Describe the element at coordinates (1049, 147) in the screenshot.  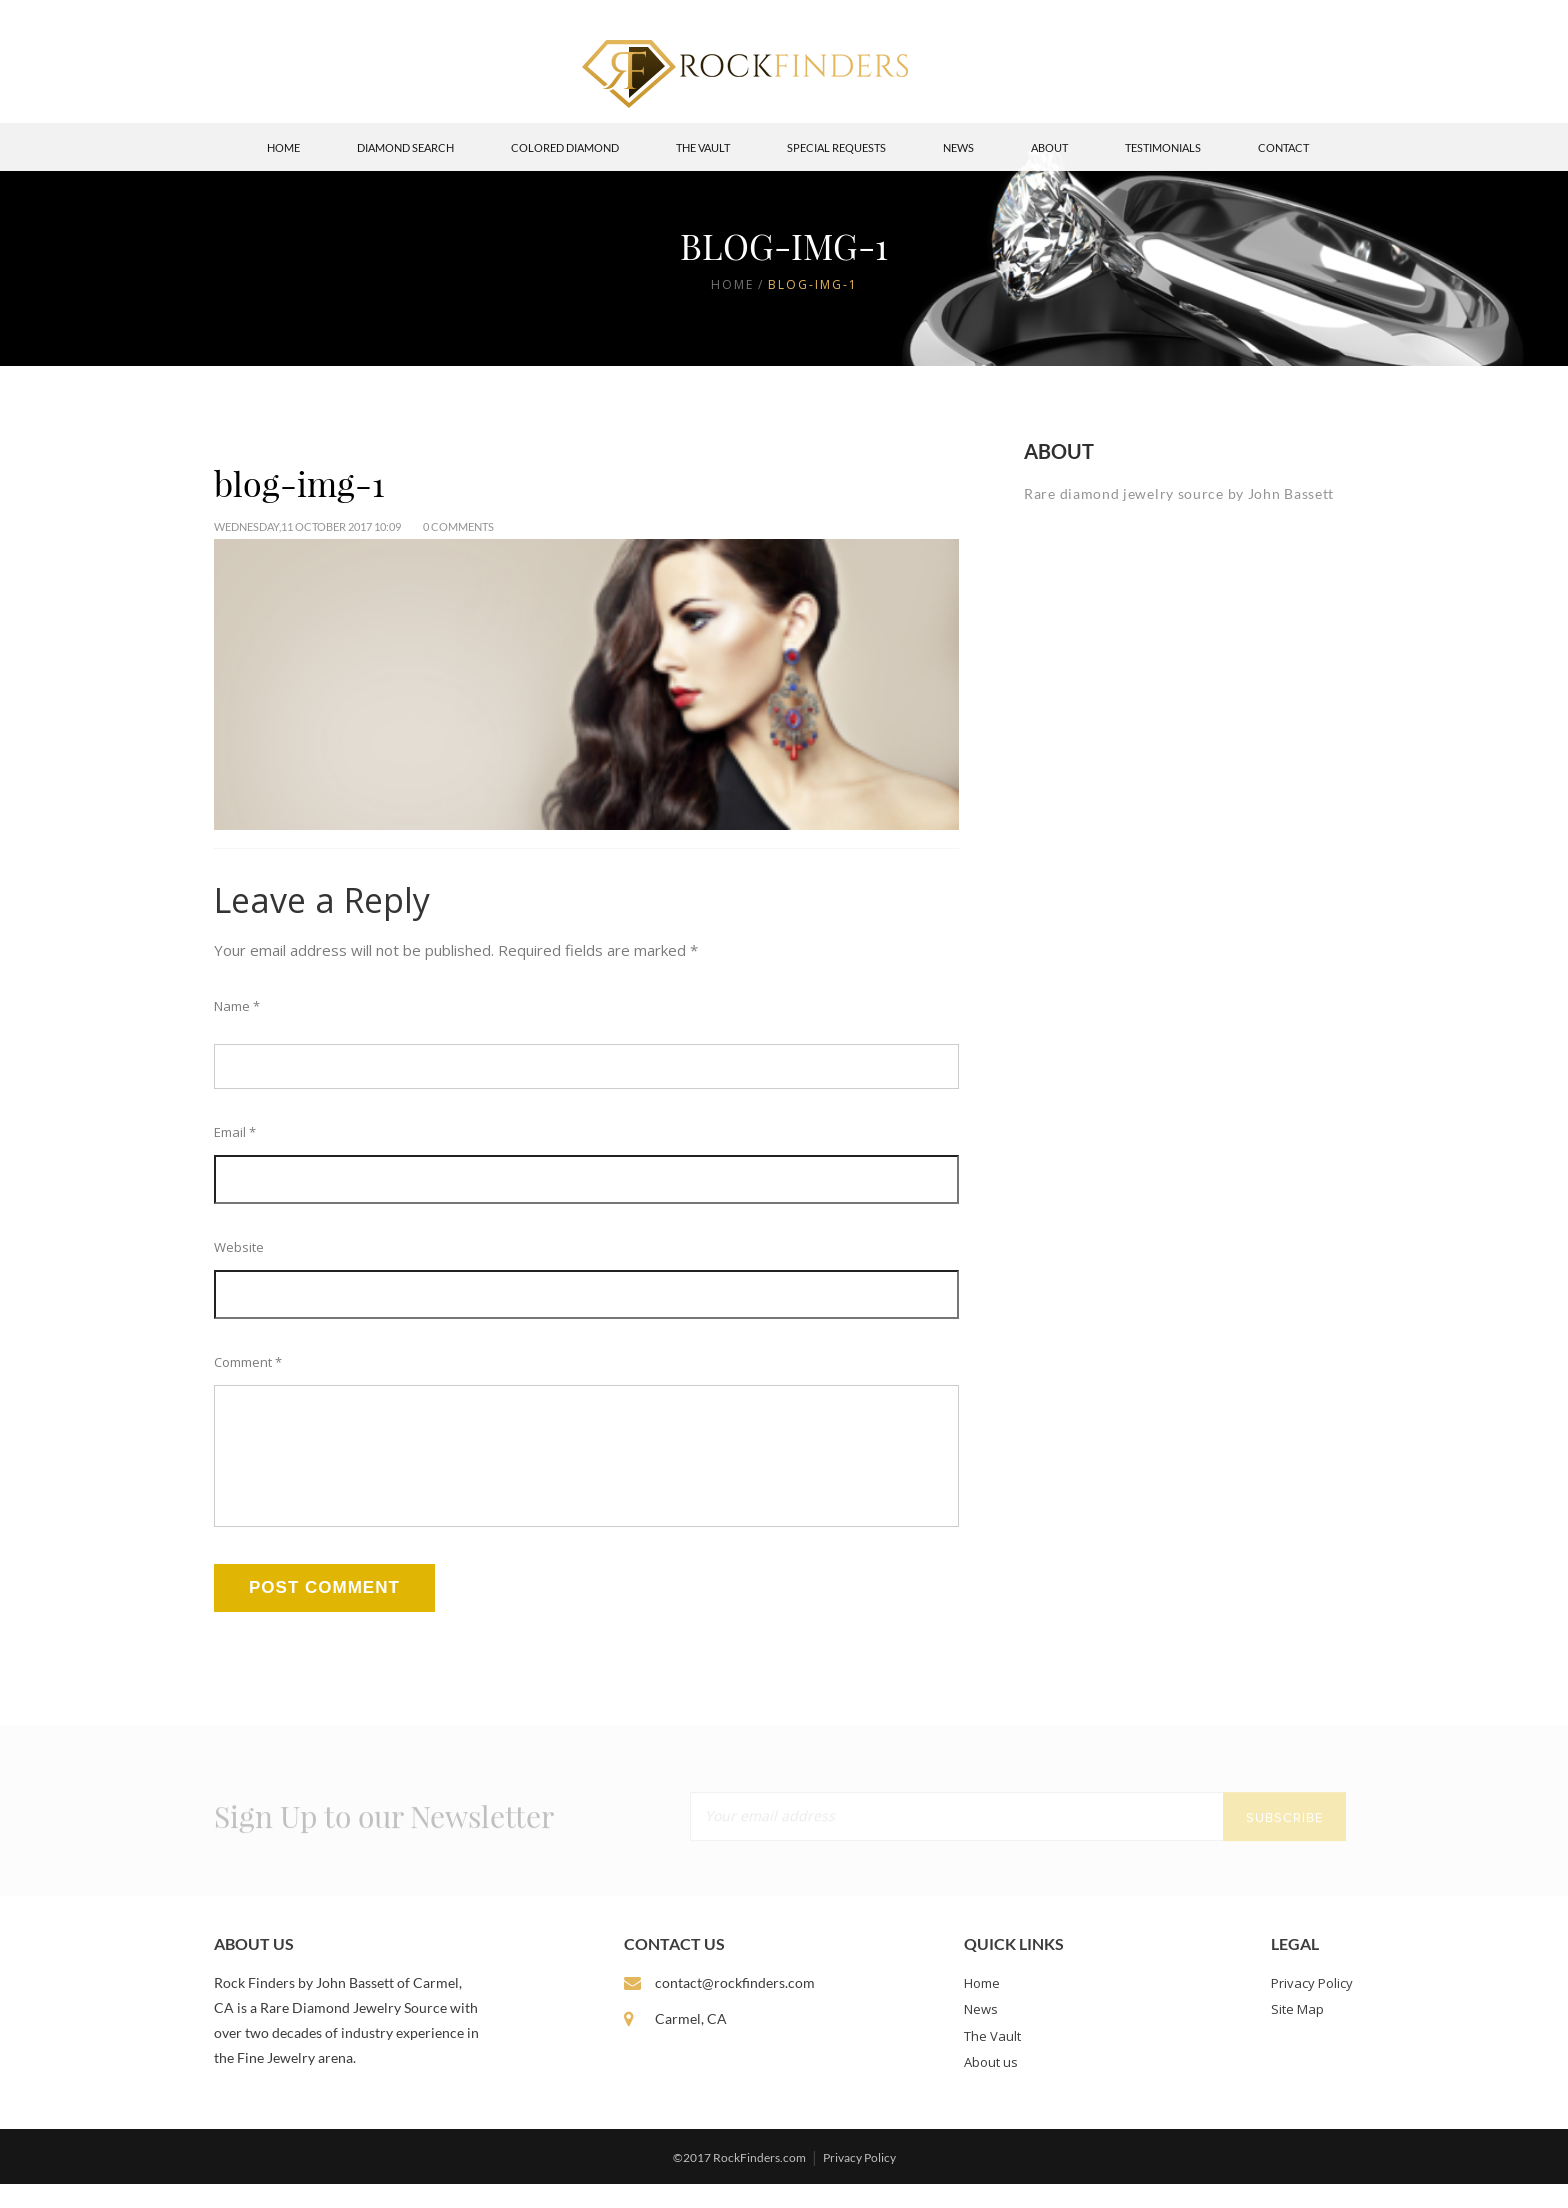
I see `About` at that location.